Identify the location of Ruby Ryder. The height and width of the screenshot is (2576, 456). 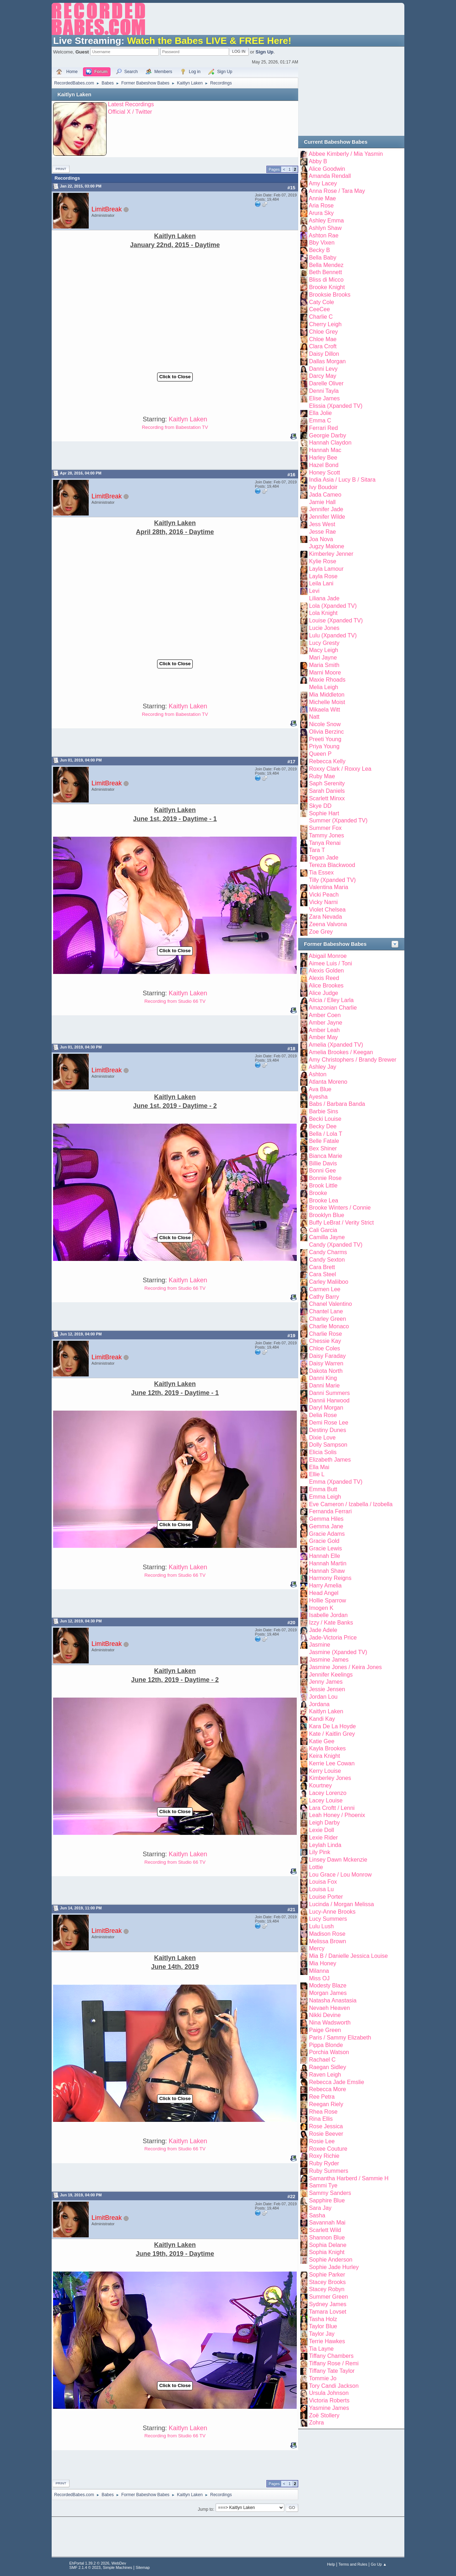
(324, 2163).